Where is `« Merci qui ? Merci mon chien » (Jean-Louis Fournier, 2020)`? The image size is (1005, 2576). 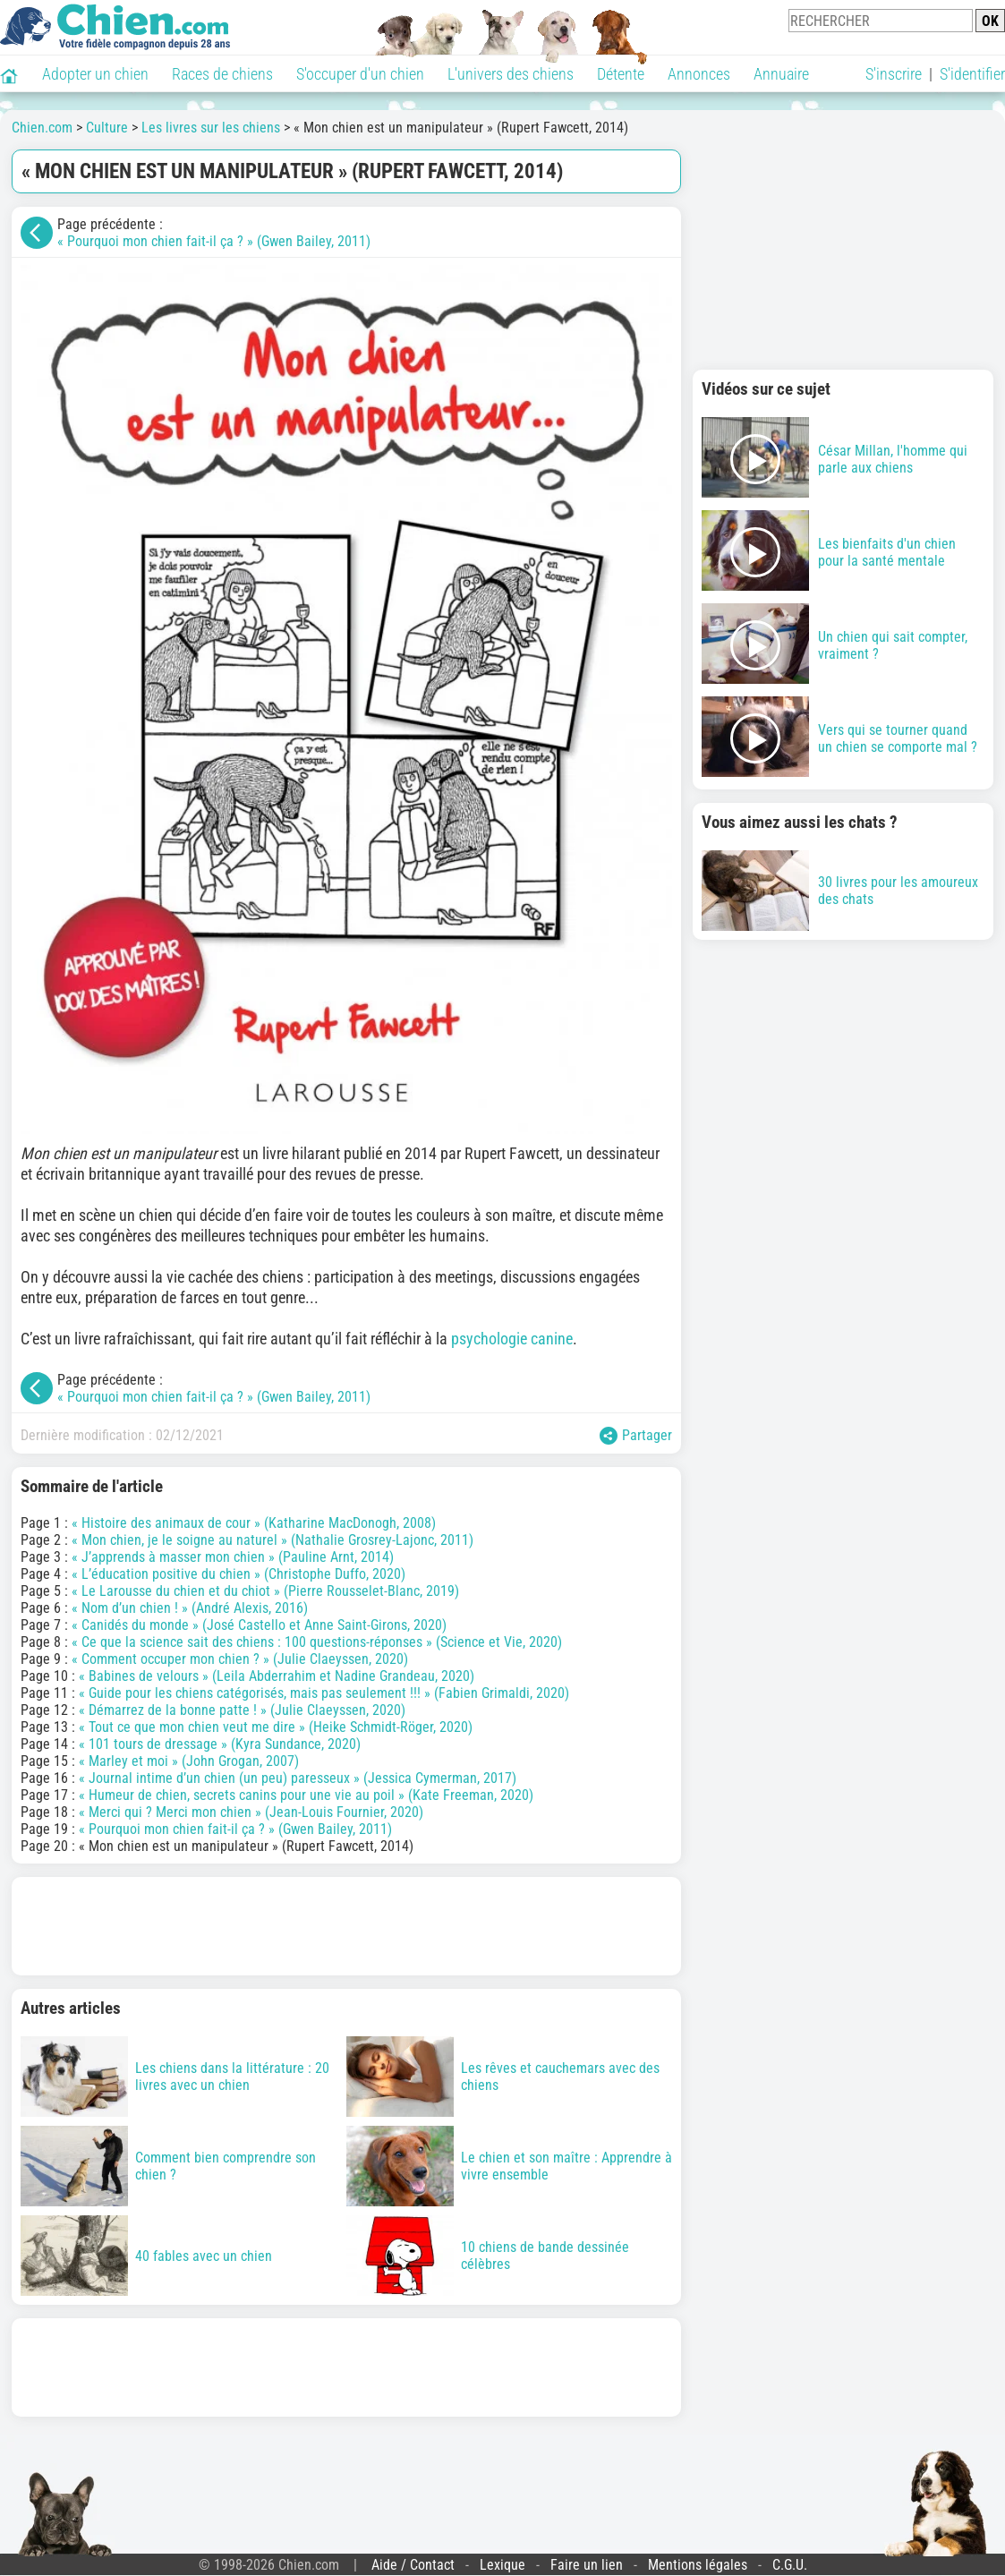
« Merci qui ? Merci mon chien » (Jean-Louis Fournier, 2020) is located at coordinates (251, 1812).